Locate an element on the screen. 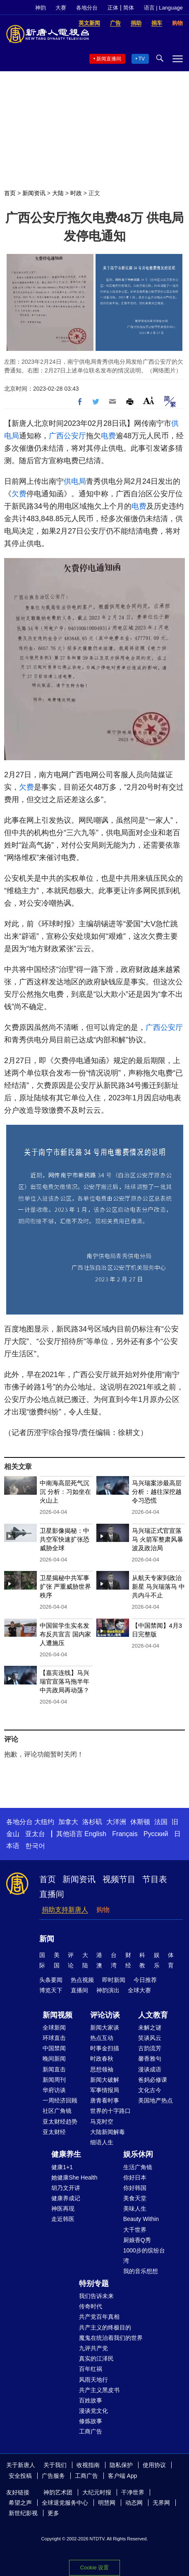  工商广告 is located at coordinates (90, 2431).